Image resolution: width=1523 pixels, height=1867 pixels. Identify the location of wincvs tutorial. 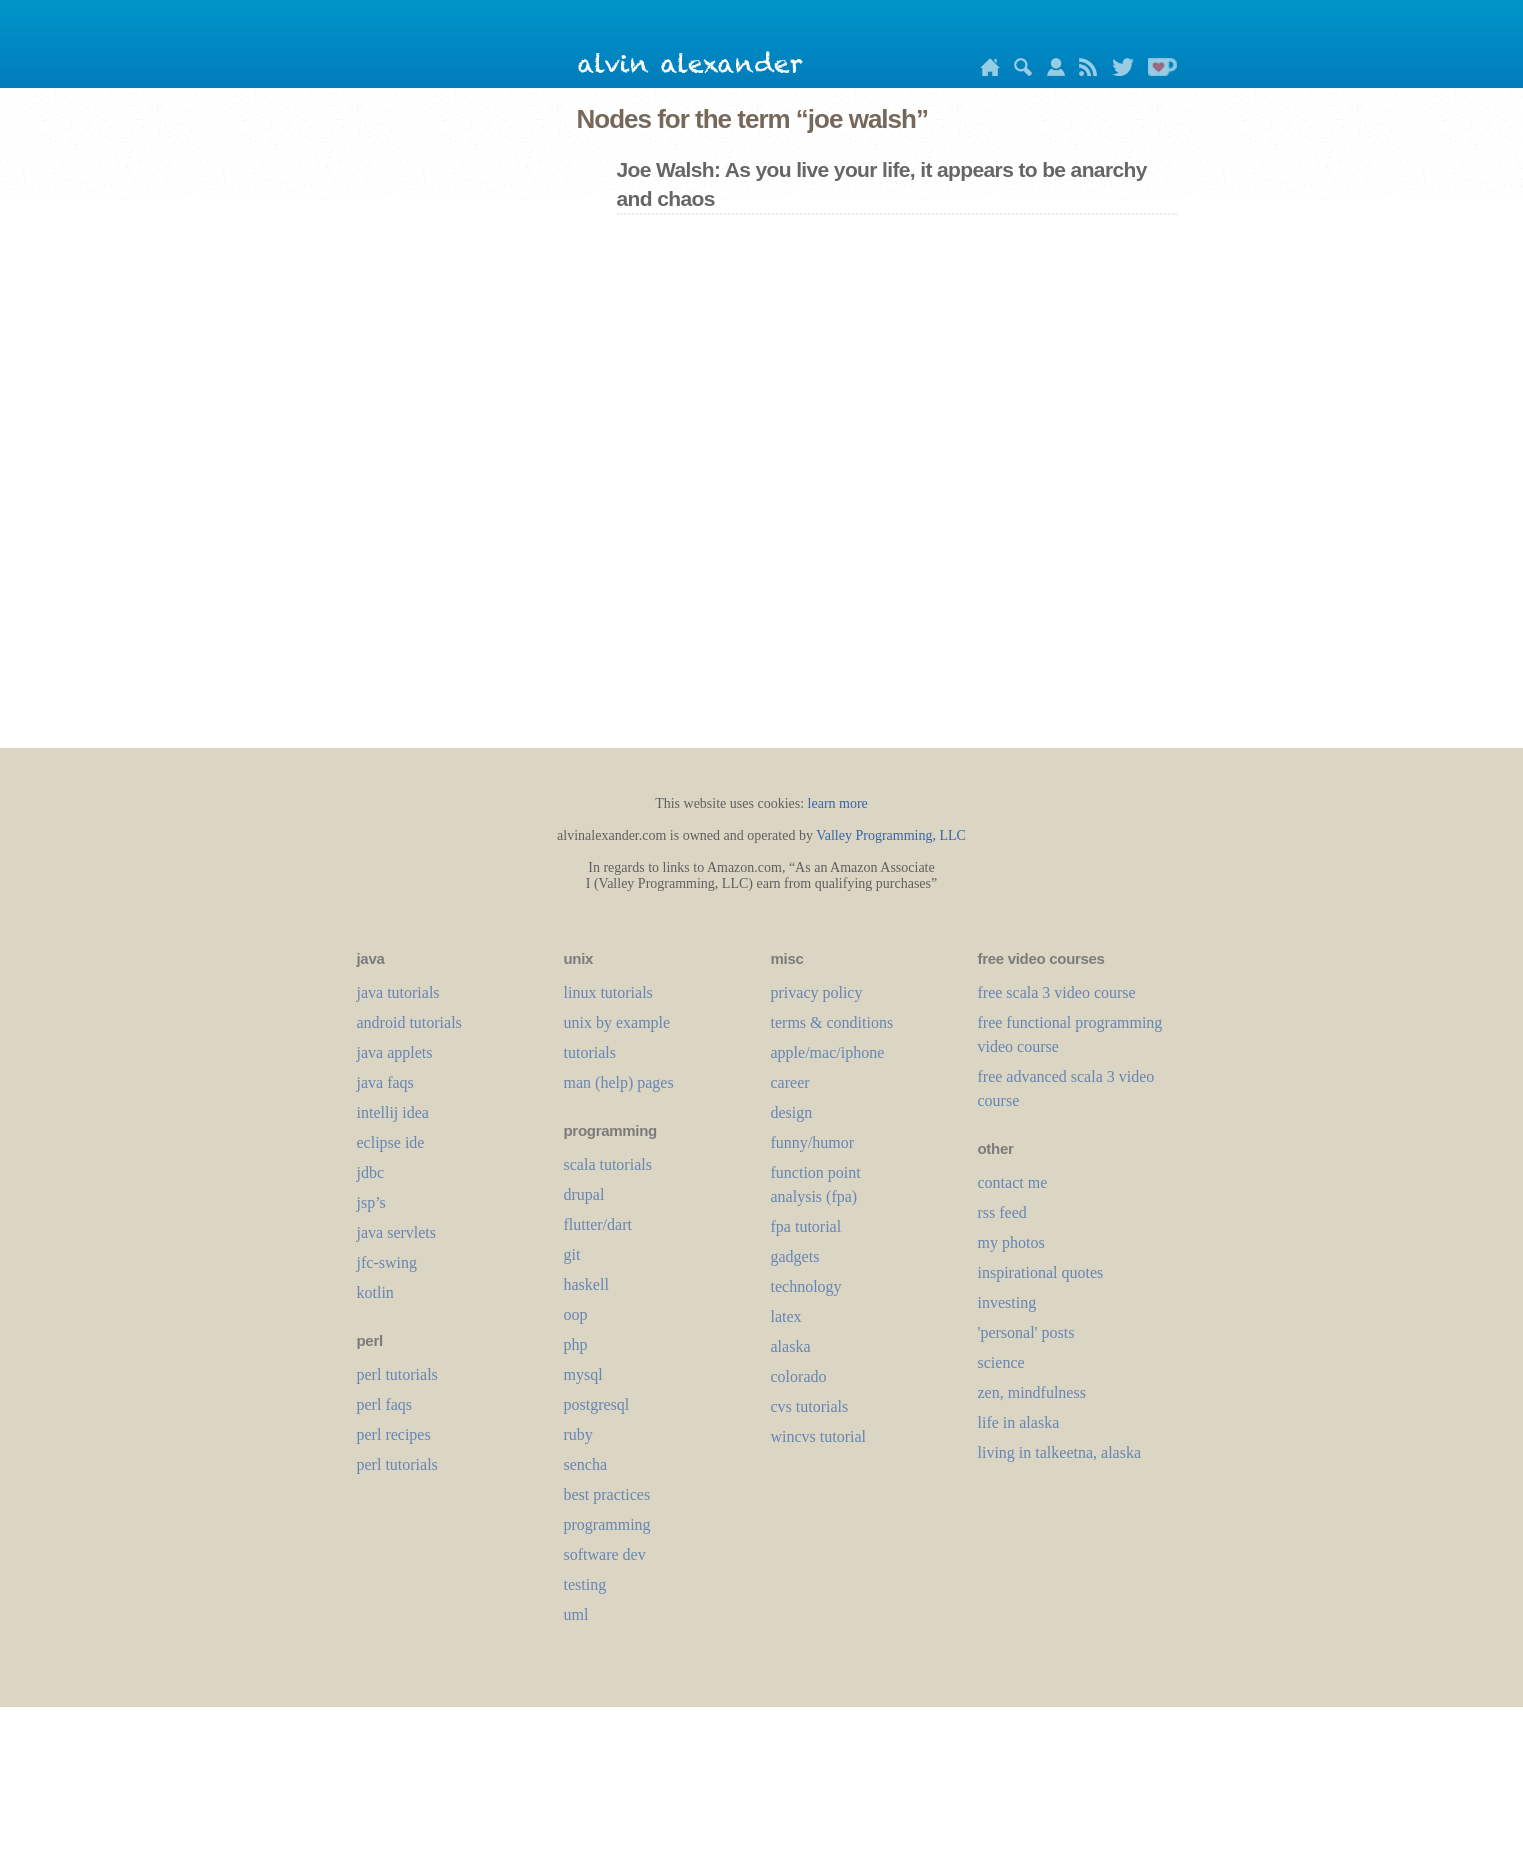
(819, 1436).